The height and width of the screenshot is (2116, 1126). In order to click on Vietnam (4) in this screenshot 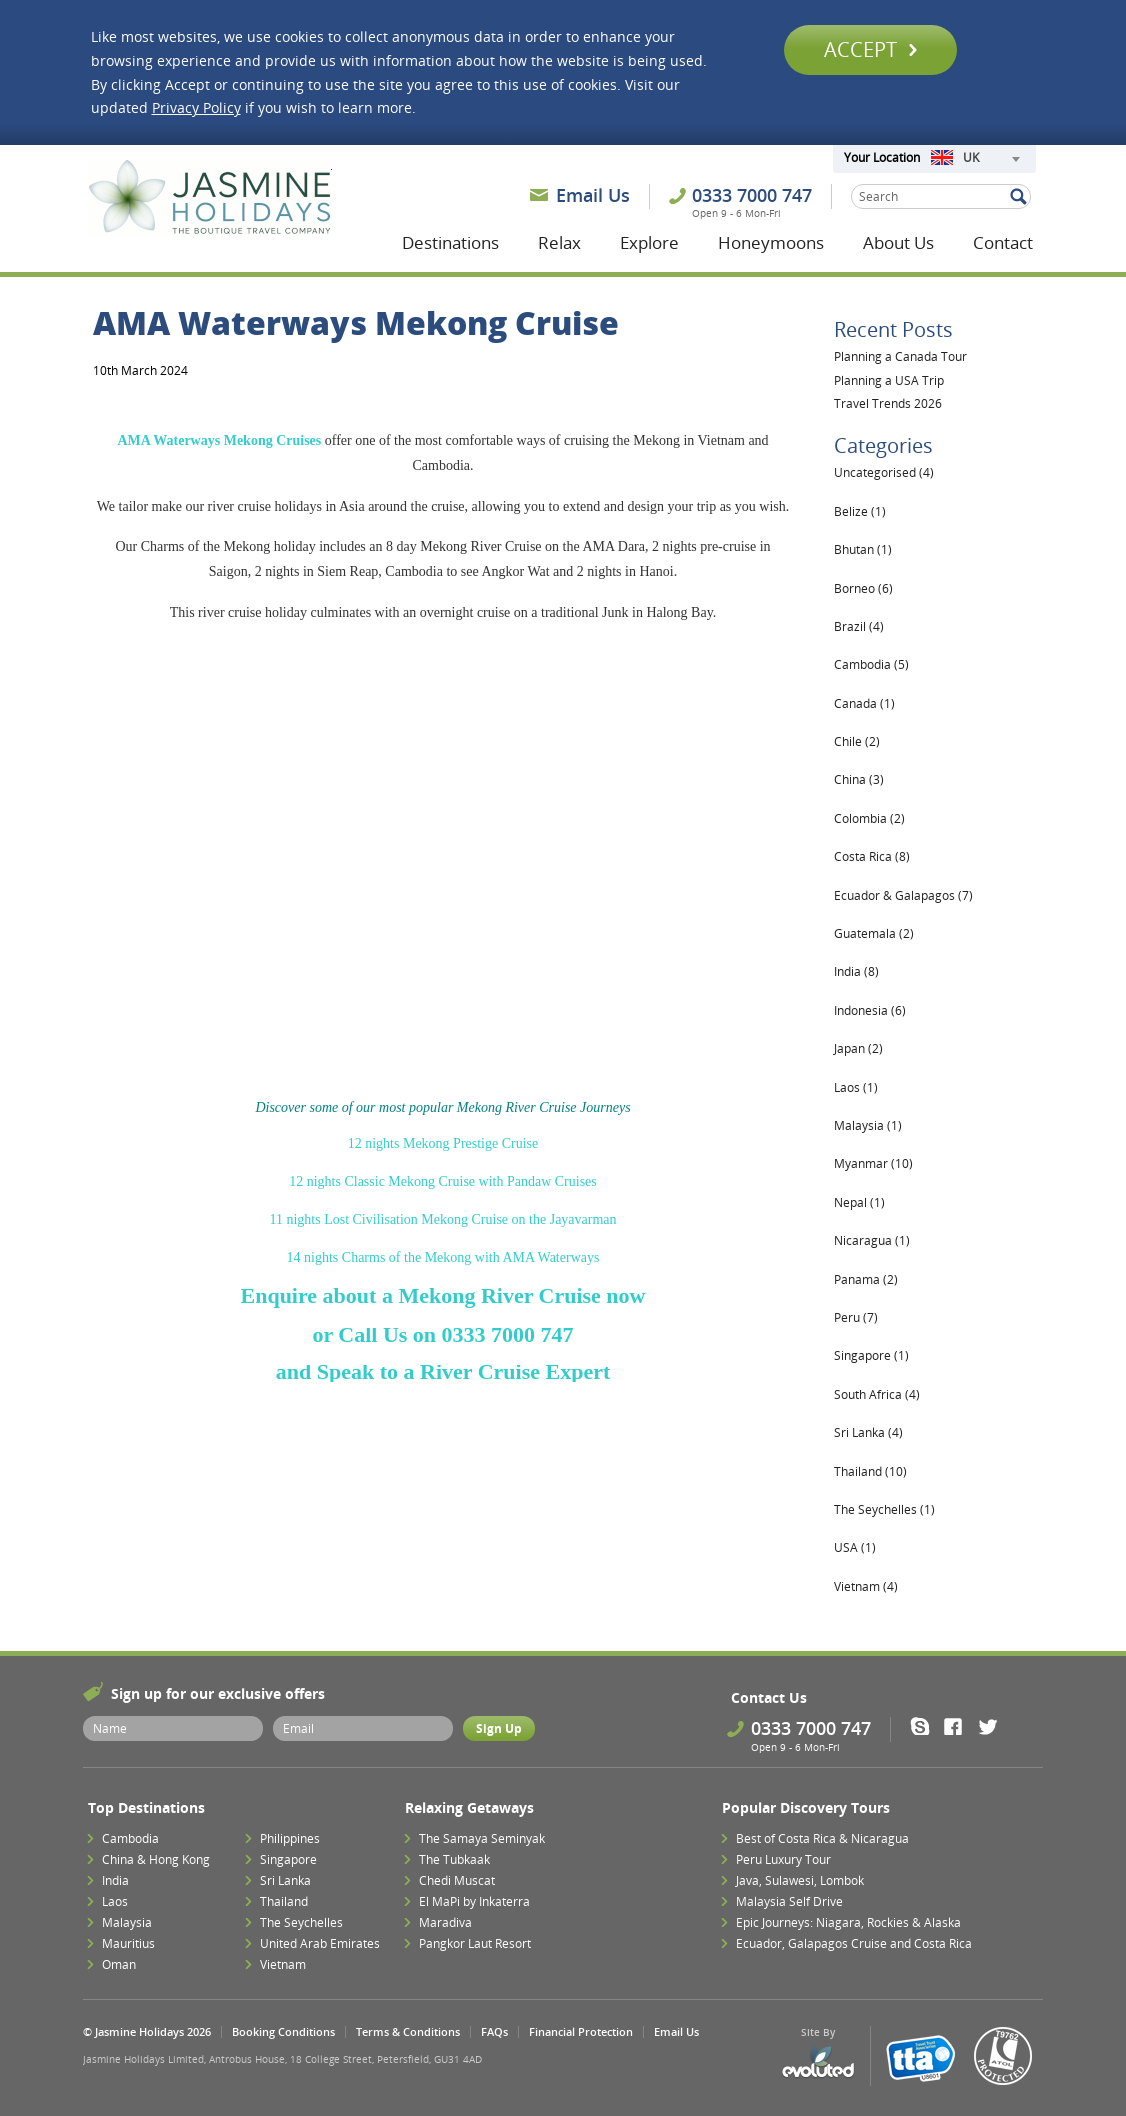, I will do `click(866, 1586)`.